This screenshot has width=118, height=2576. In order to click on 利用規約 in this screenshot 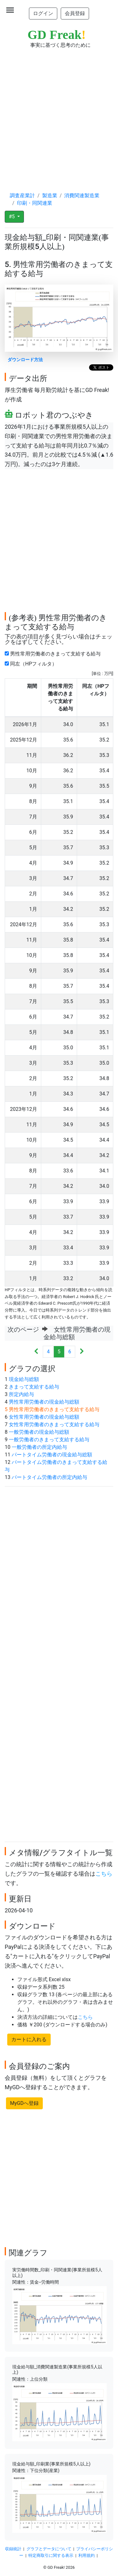, I will do `click(86, 2555)`.